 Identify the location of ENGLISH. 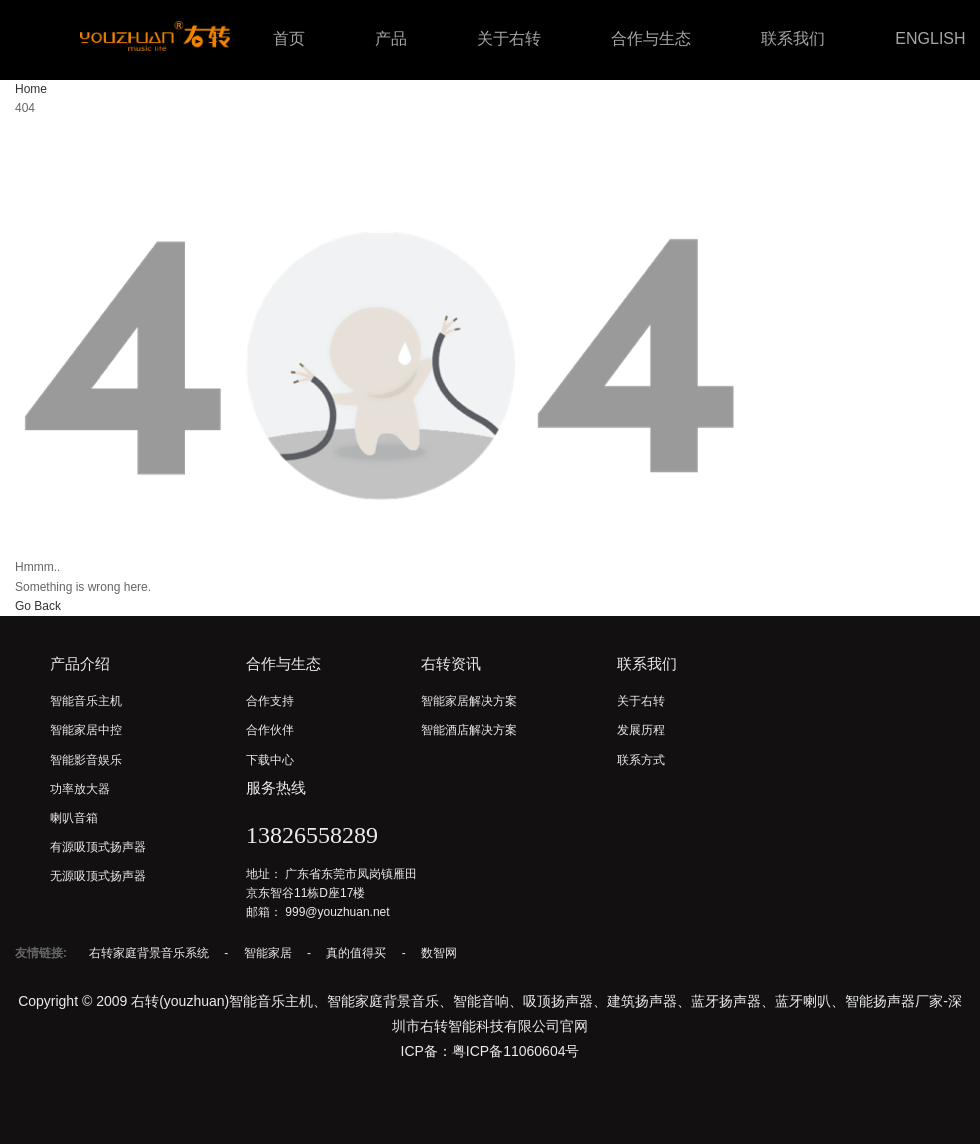
(930, 38).